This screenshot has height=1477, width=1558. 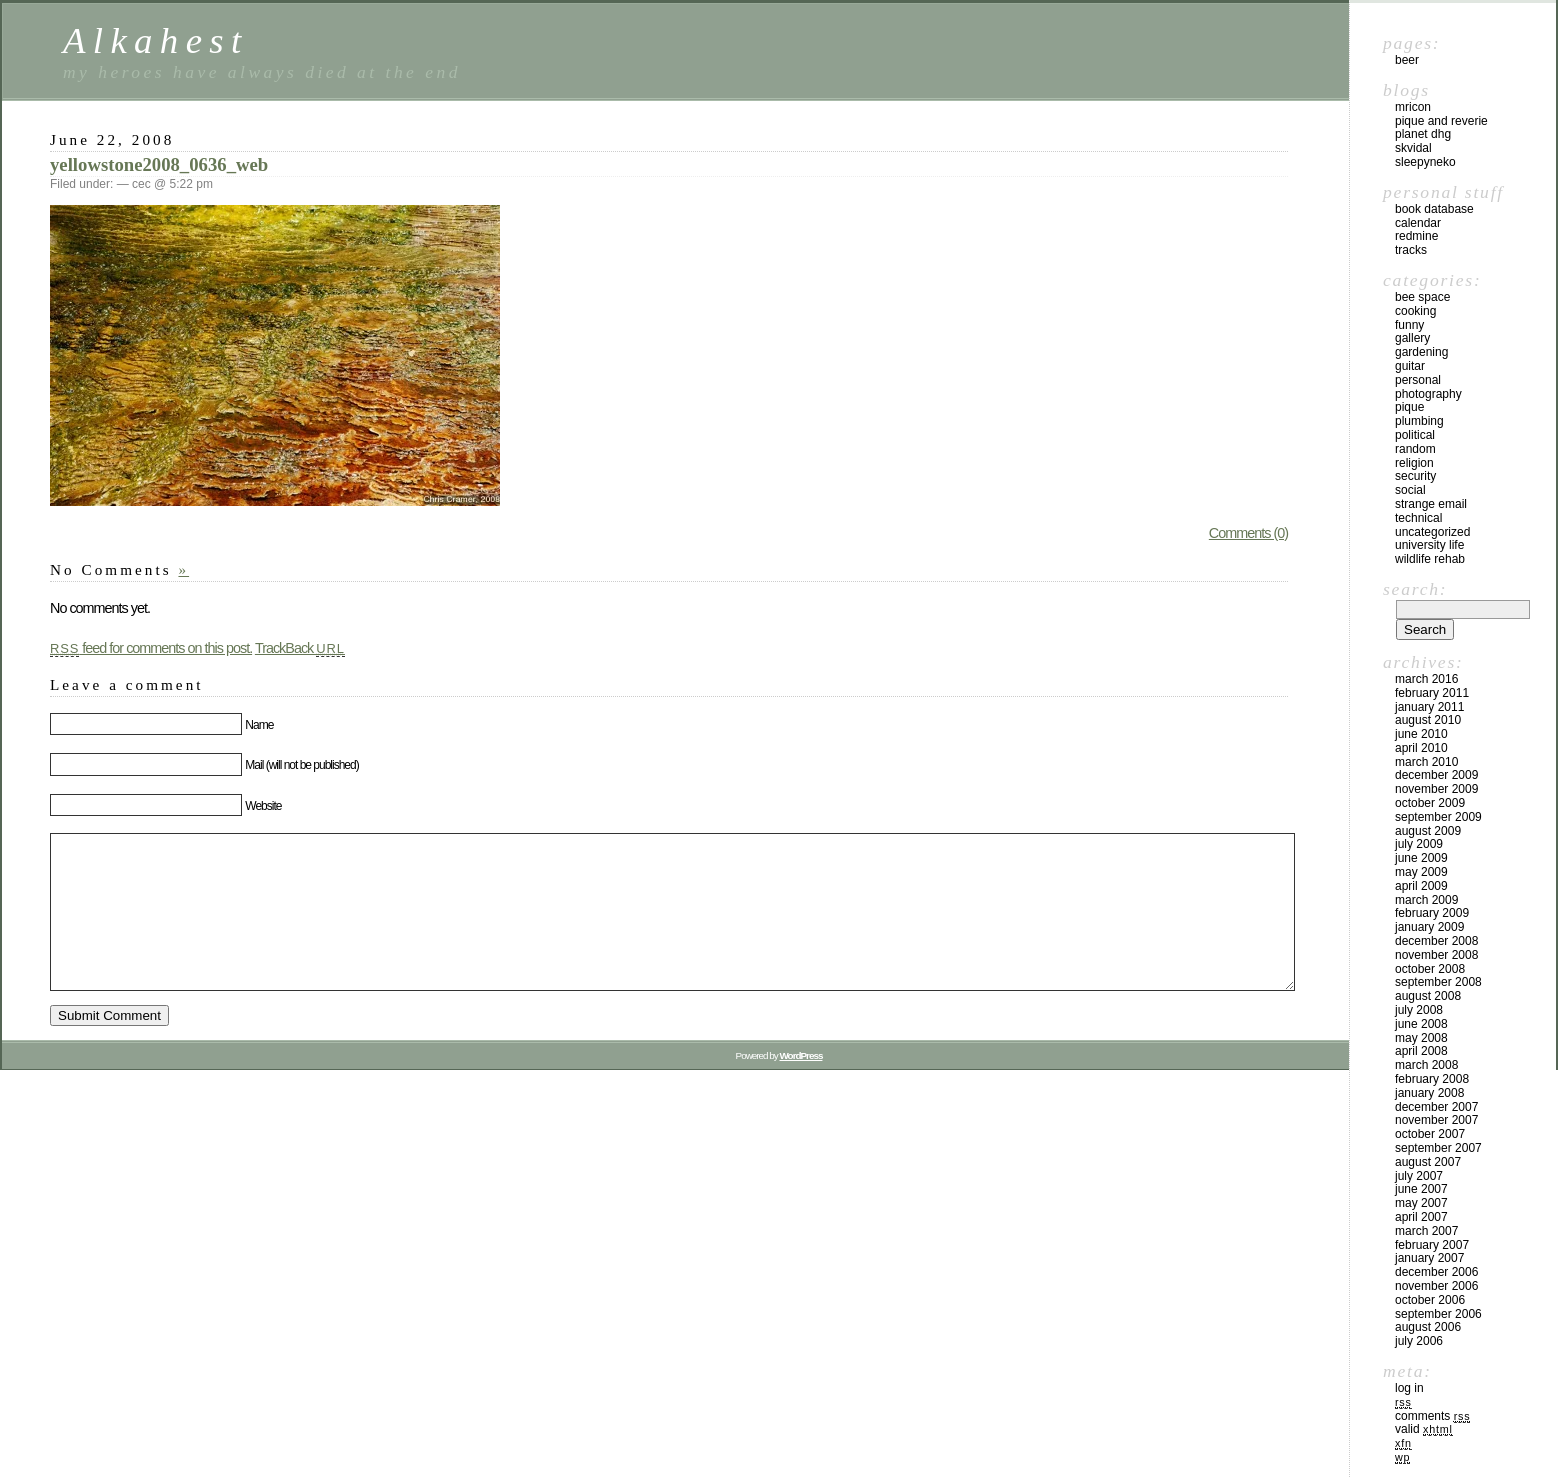 I want to click on Political, so click(x=1415, y=435).